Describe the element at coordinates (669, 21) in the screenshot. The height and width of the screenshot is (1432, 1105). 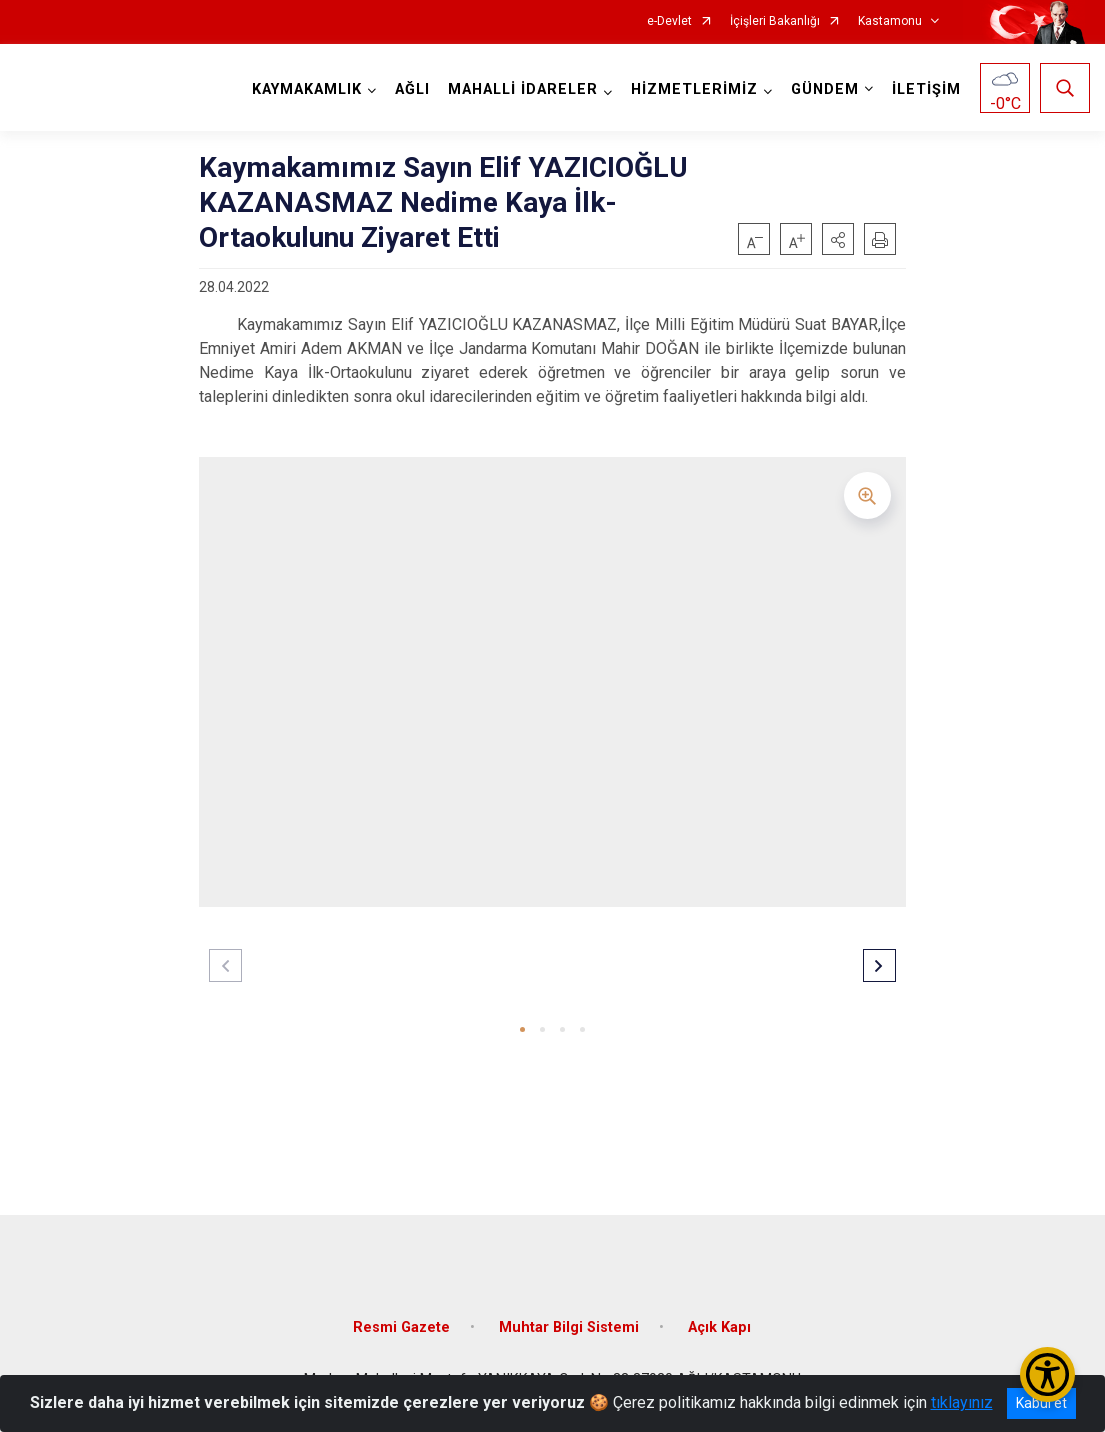
I see `e-Devlet` at that location.